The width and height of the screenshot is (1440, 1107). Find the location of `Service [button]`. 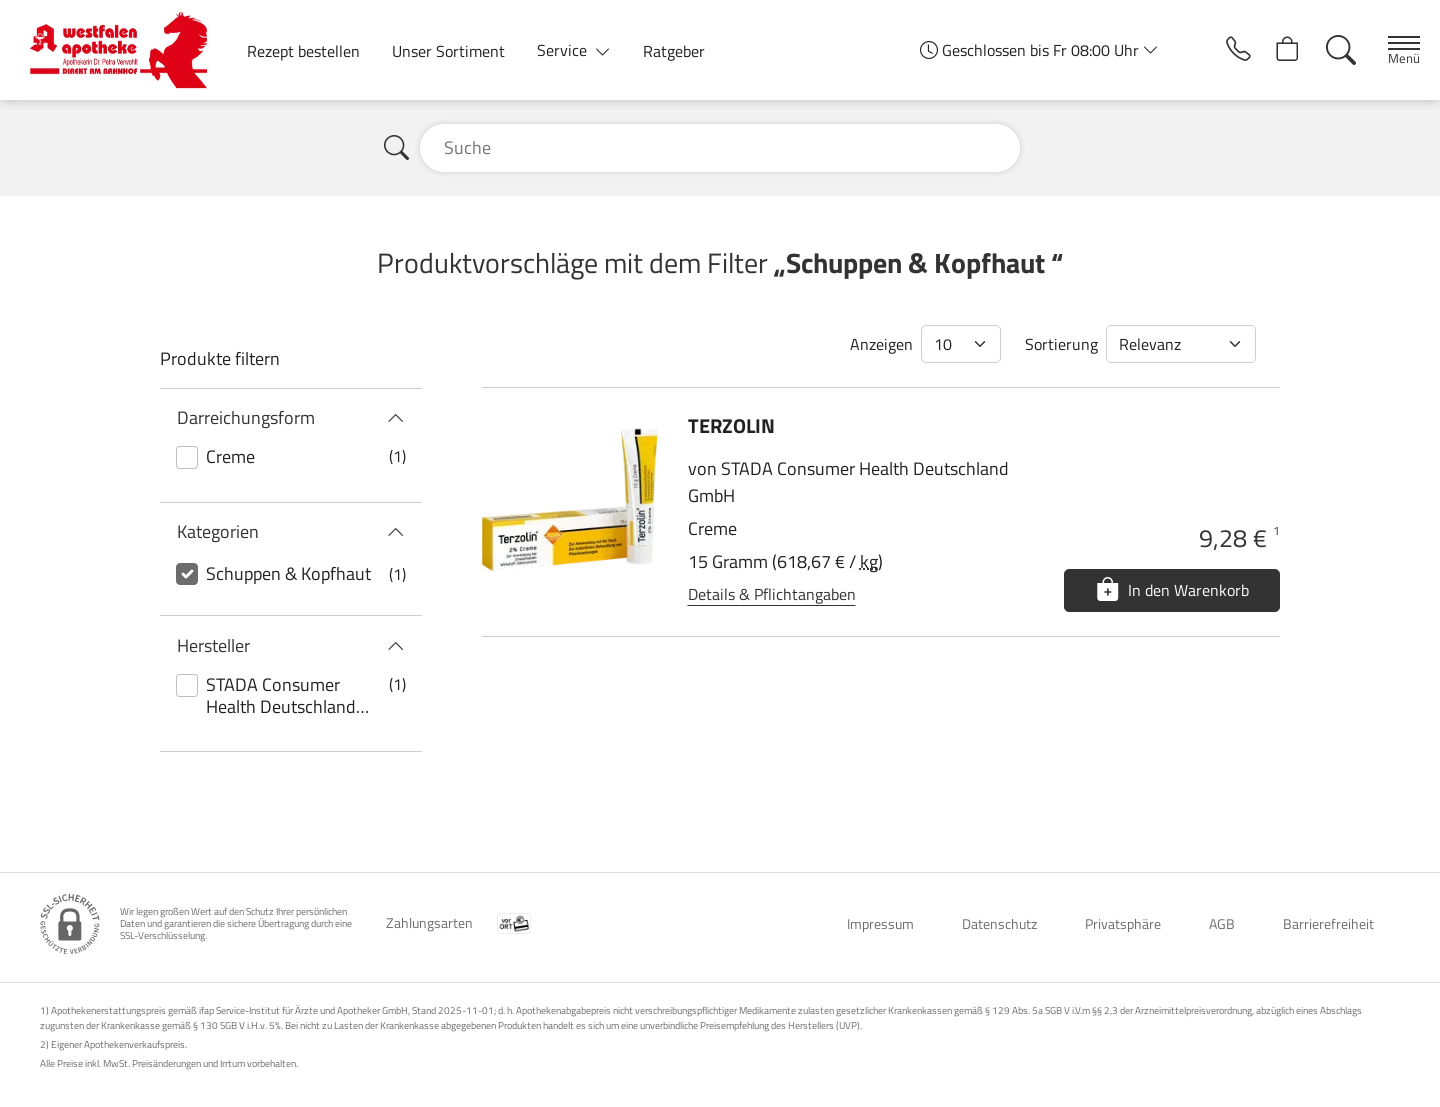

Service [button] is located at coordinates (564, 50).